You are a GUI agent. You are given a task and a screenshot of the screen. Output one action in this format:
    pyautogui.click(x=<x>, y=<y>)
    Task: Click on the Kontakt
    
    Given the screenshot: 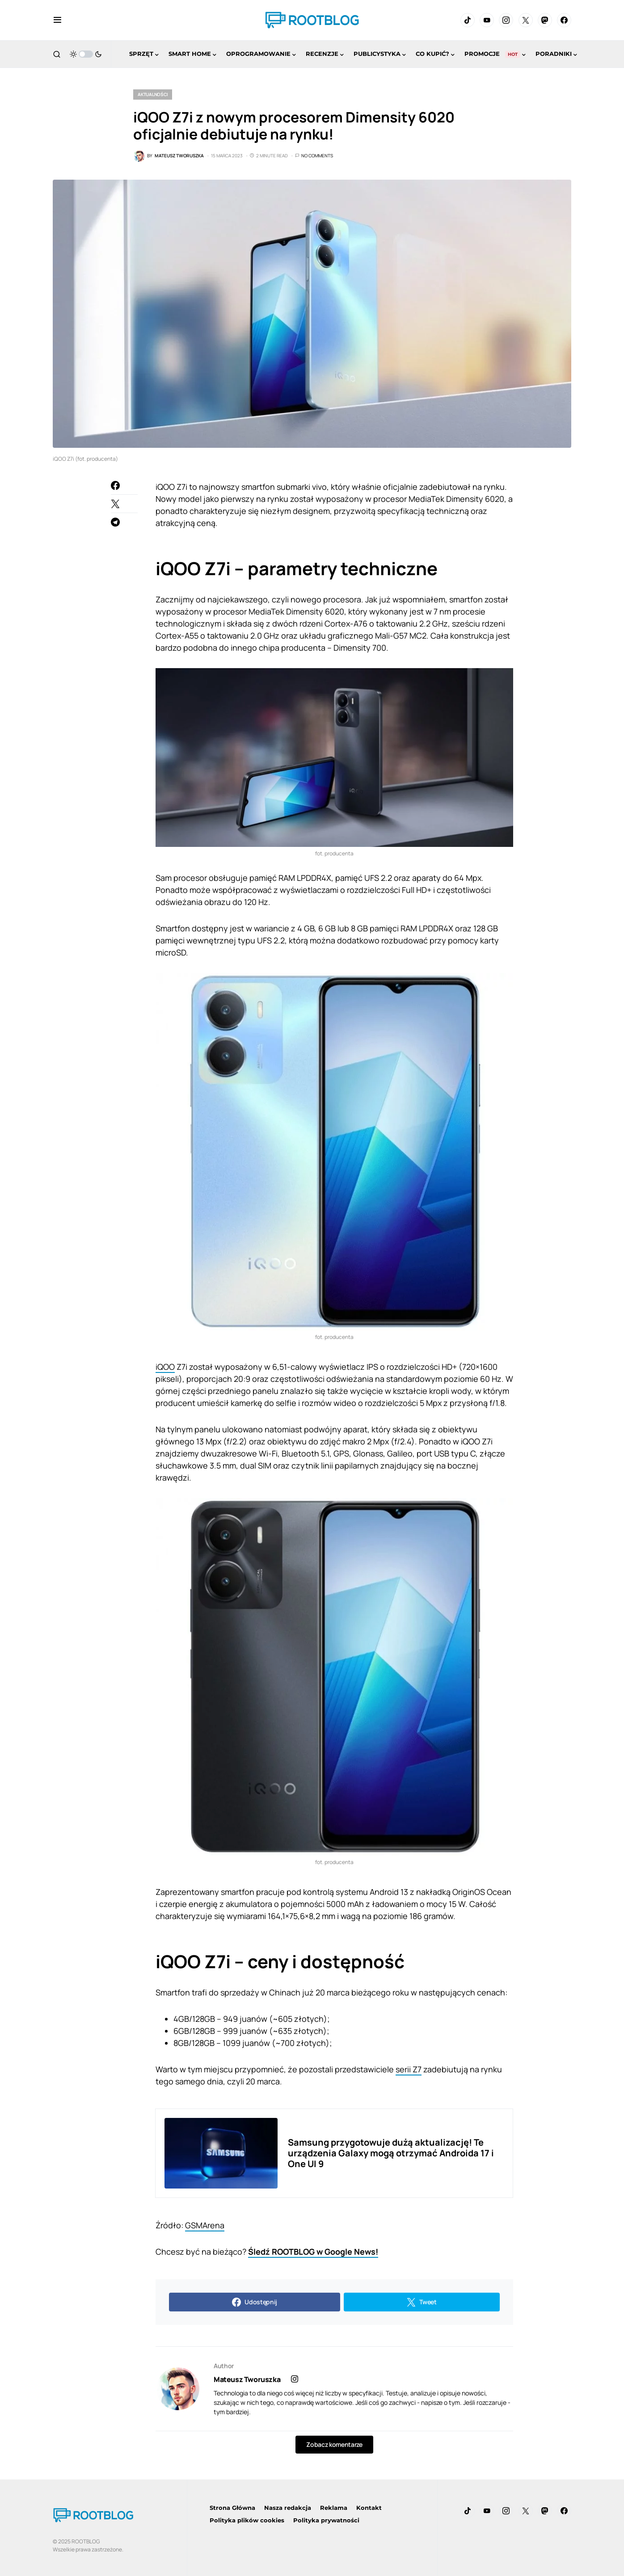 What is the action you would take?
    pyautogui.click(x=369, y=2507)
    